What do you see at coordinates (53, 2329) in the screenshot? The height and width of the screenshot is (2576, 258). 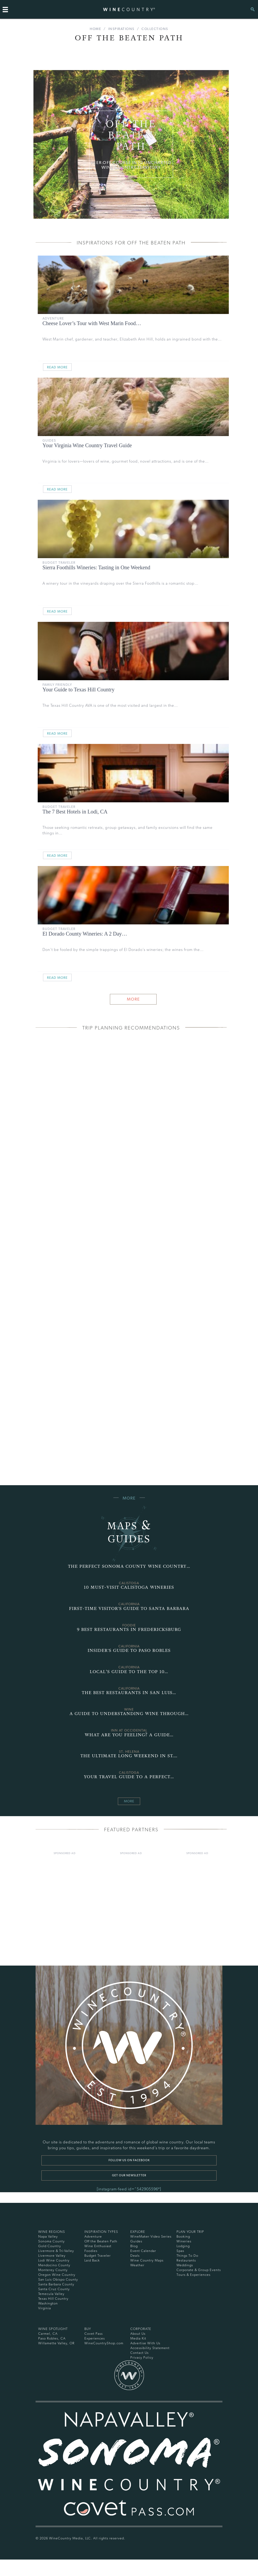 I see `Wine Spotlight` at bounding box center [53, 2329].